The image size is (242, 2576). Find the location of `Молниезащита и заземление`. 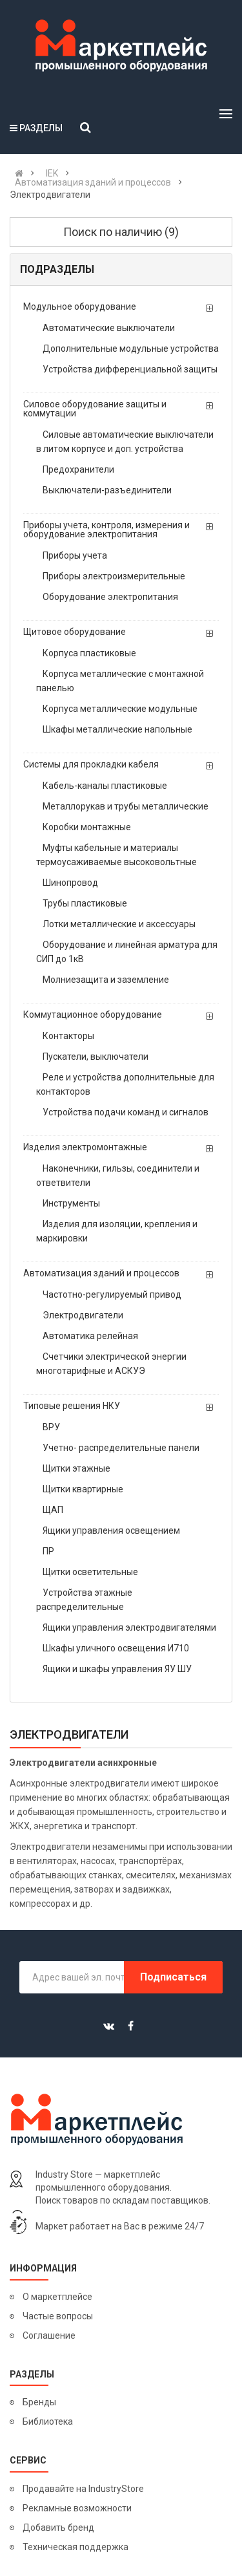

Молниезащита и заземление is located at coordinates (106, 979).